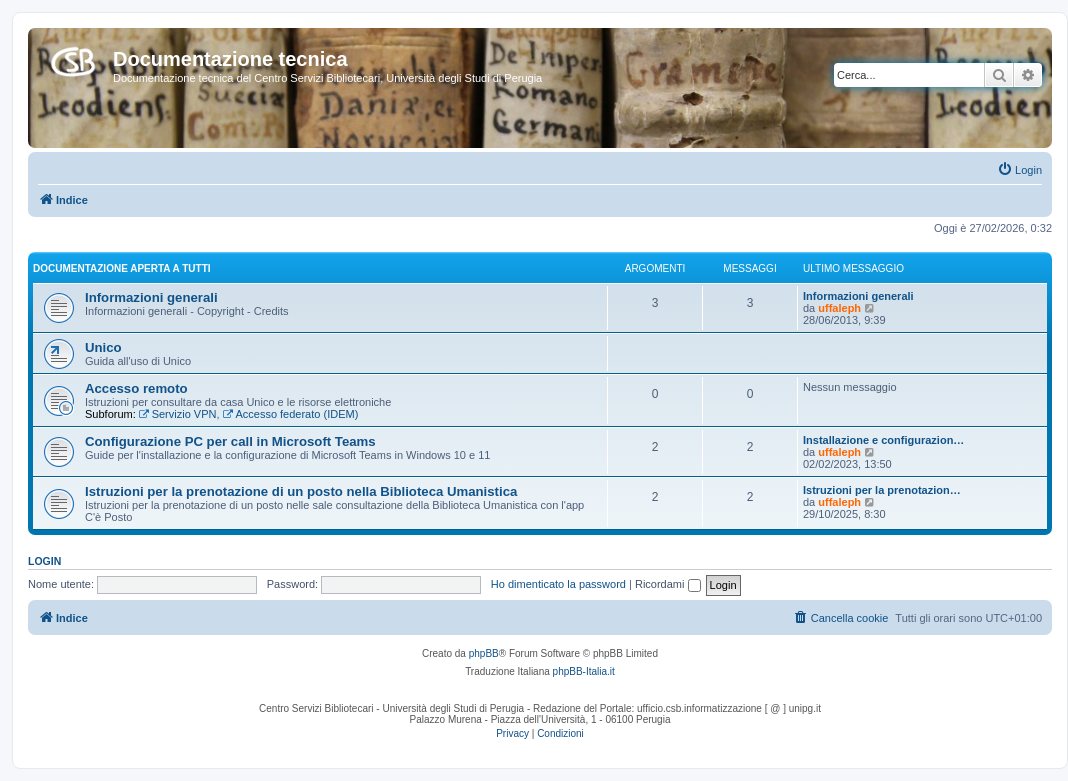 This screenshot has width=1068, height=781. Describe the element at coordinates (178, 414) in the screenshot. I see `Servizio VPN` at that location.